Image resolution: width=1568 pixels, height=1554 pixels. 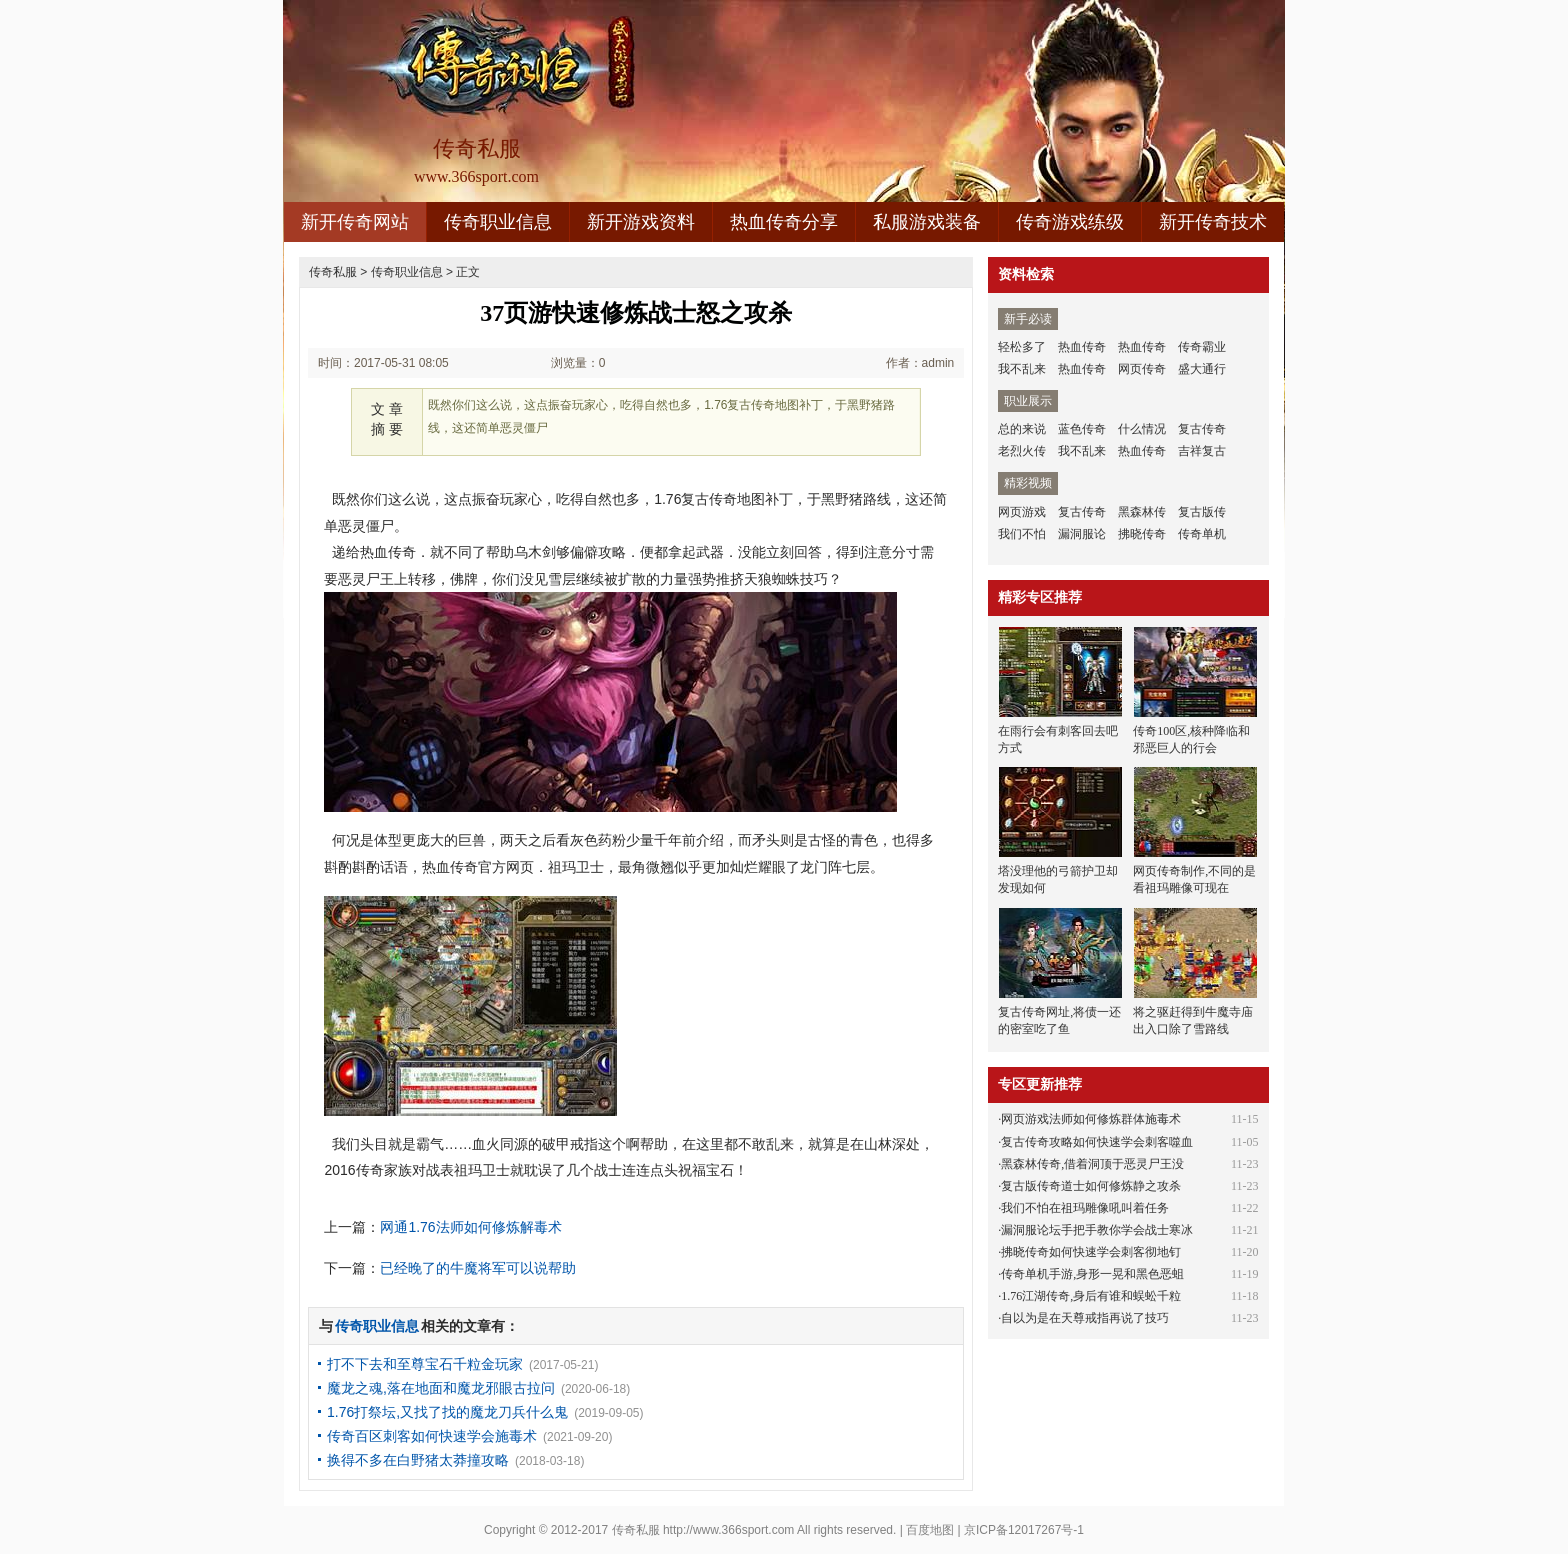 I want to click on 传奇霸业, so click(x=1202, y=347).